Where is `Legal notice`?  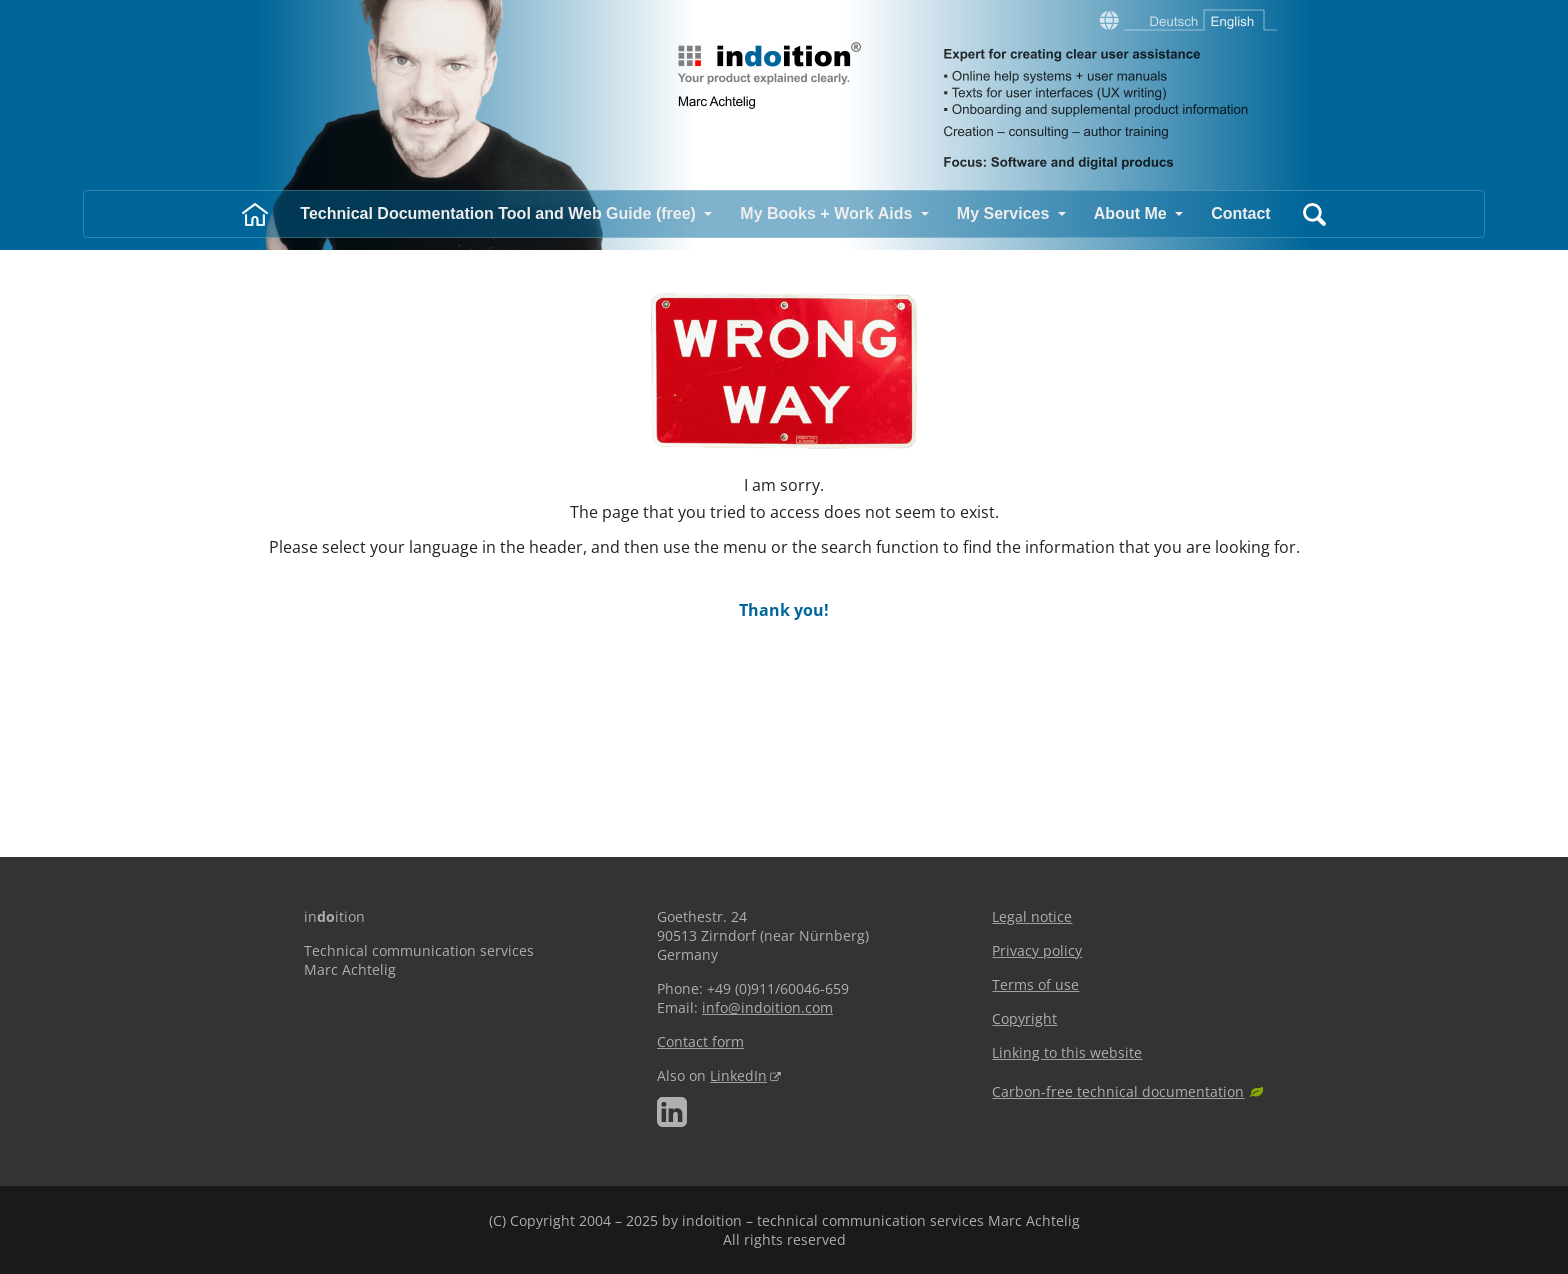
Legal notice is located at coordinates (1032, 916).